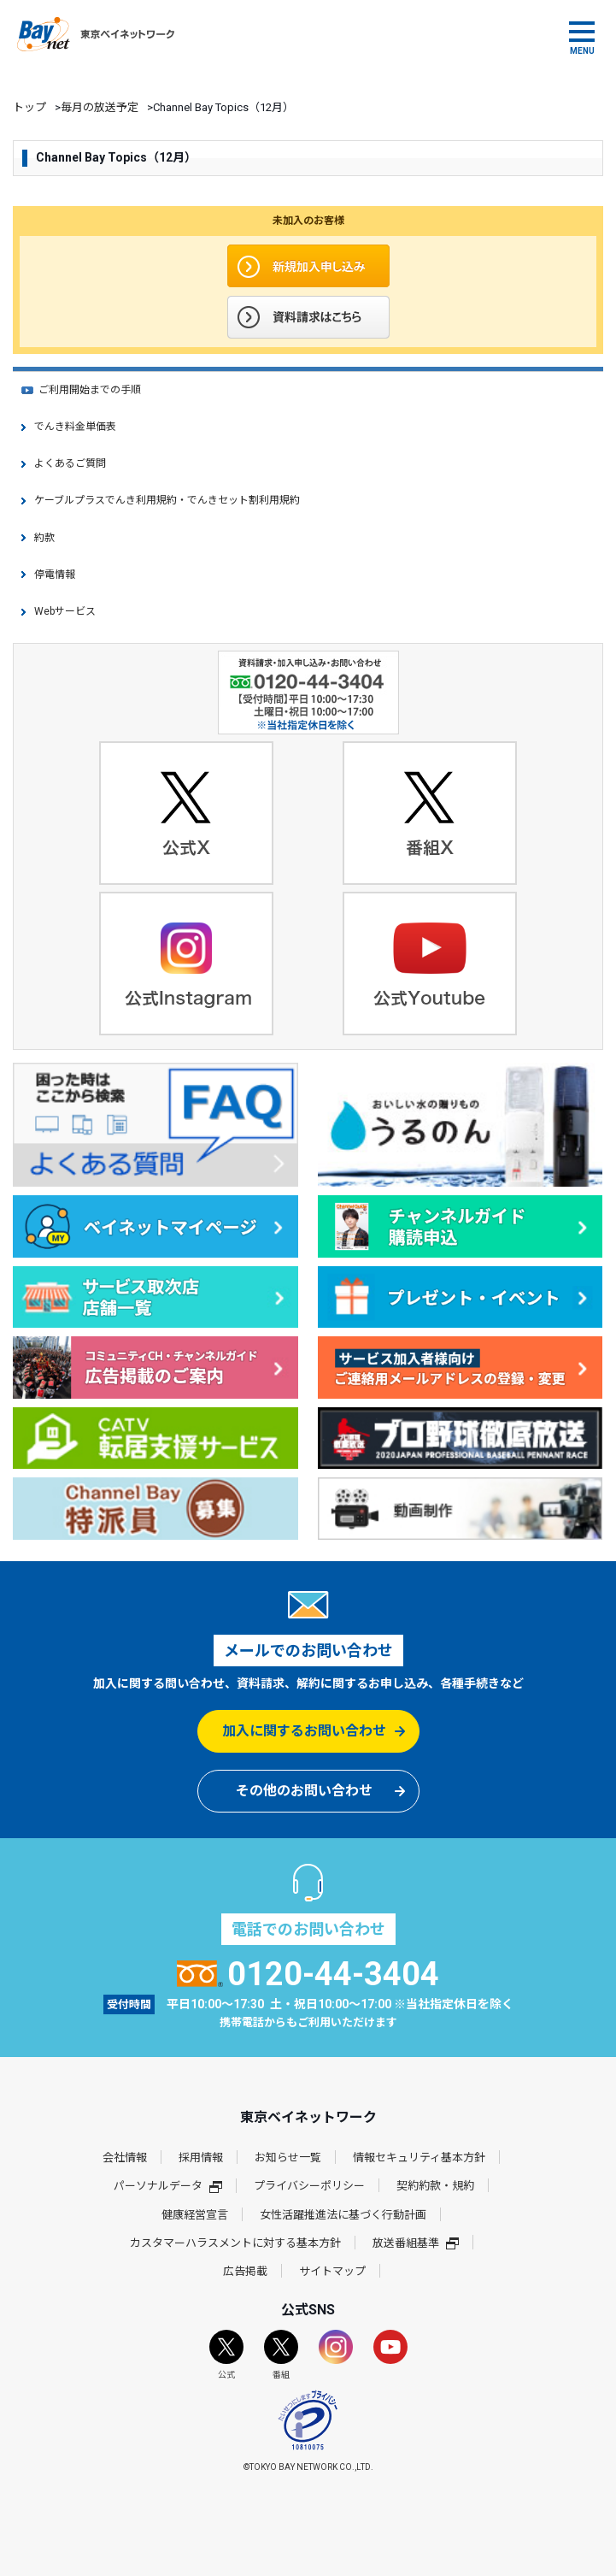 Image resolution: width=616 pixels, height=2576 pixels. Describe the element at coordinates (89, 390) in the screenshot. I see `ご利用開始までの手順` at that location.